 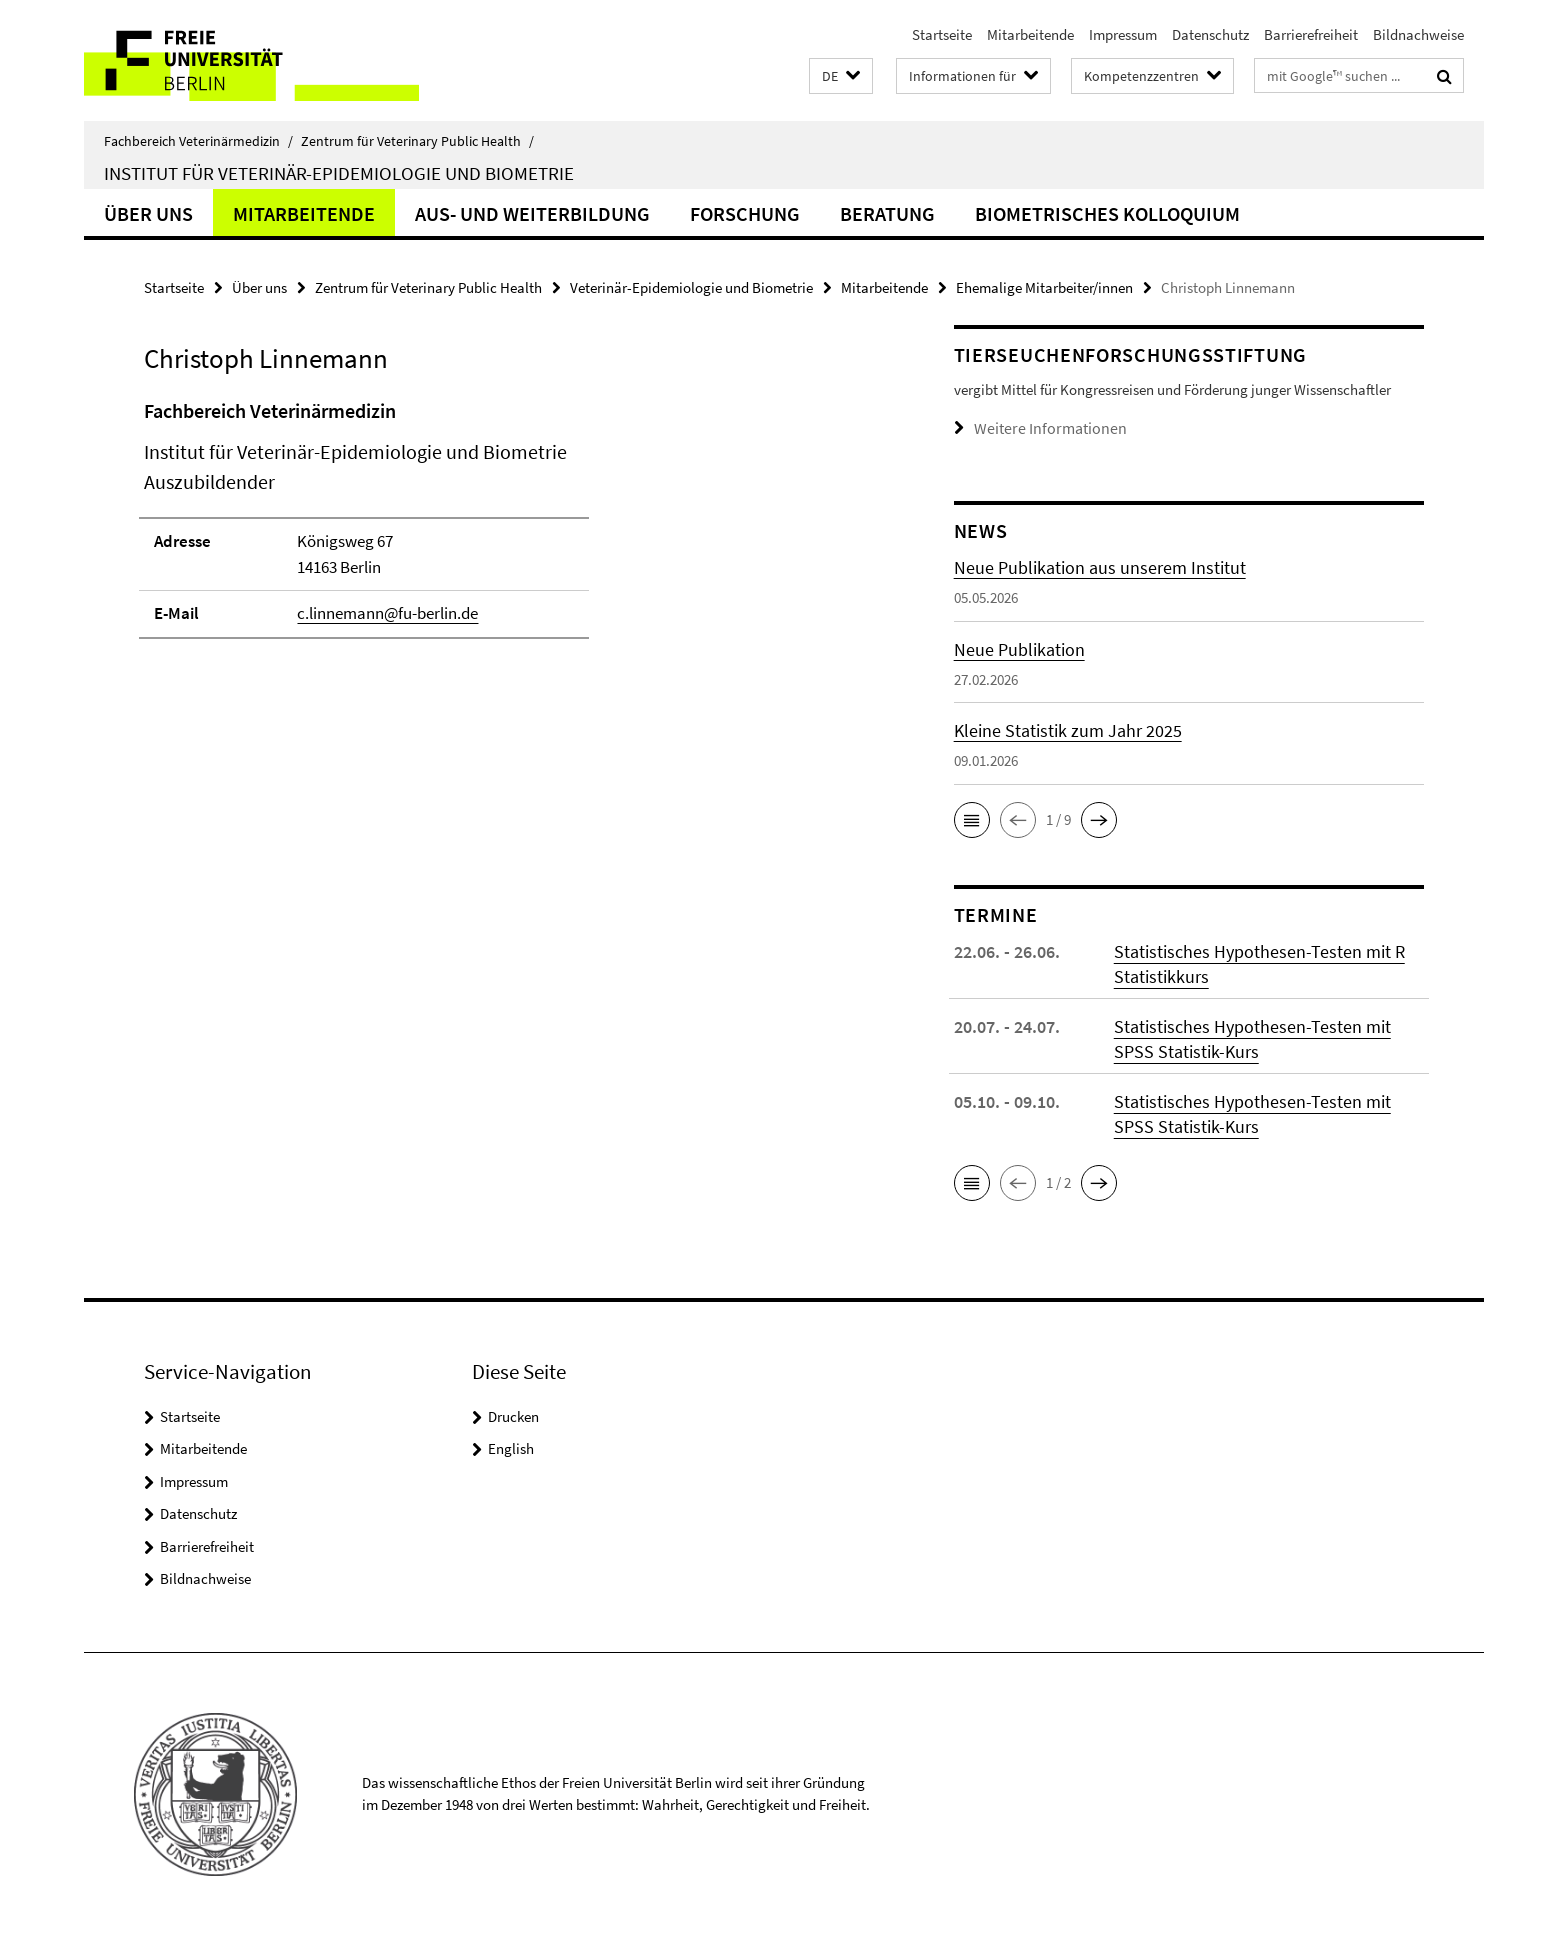 What do you see at coordinates (1043, 427) in the screenshot?
I see `Weitere Informationen` at bounding box center [1043, 427].